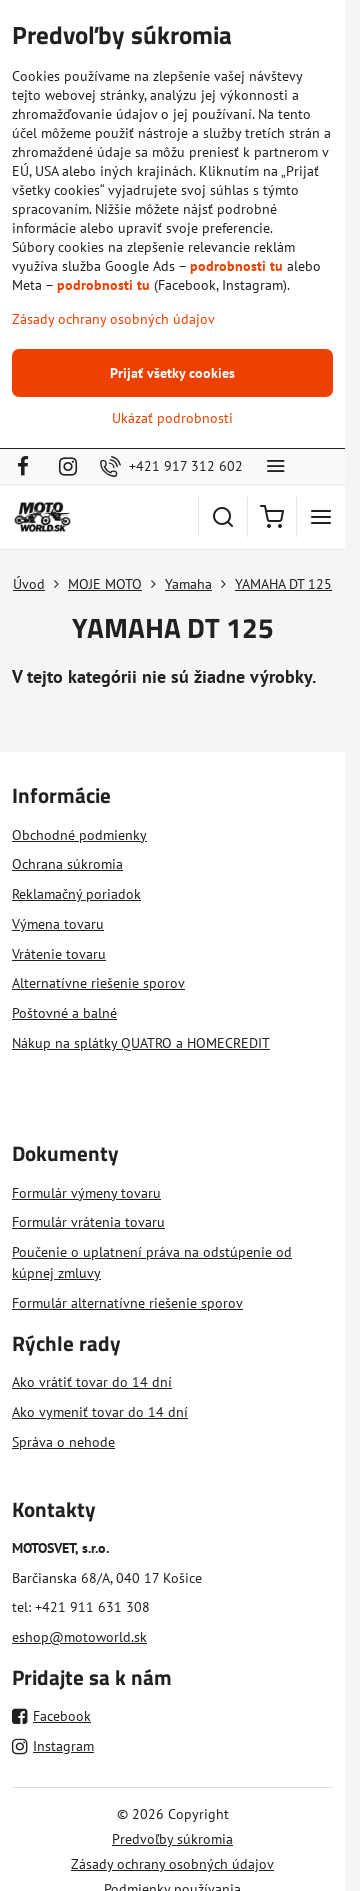  I want to click on Reklamačný poriadok, so click(76, 894).